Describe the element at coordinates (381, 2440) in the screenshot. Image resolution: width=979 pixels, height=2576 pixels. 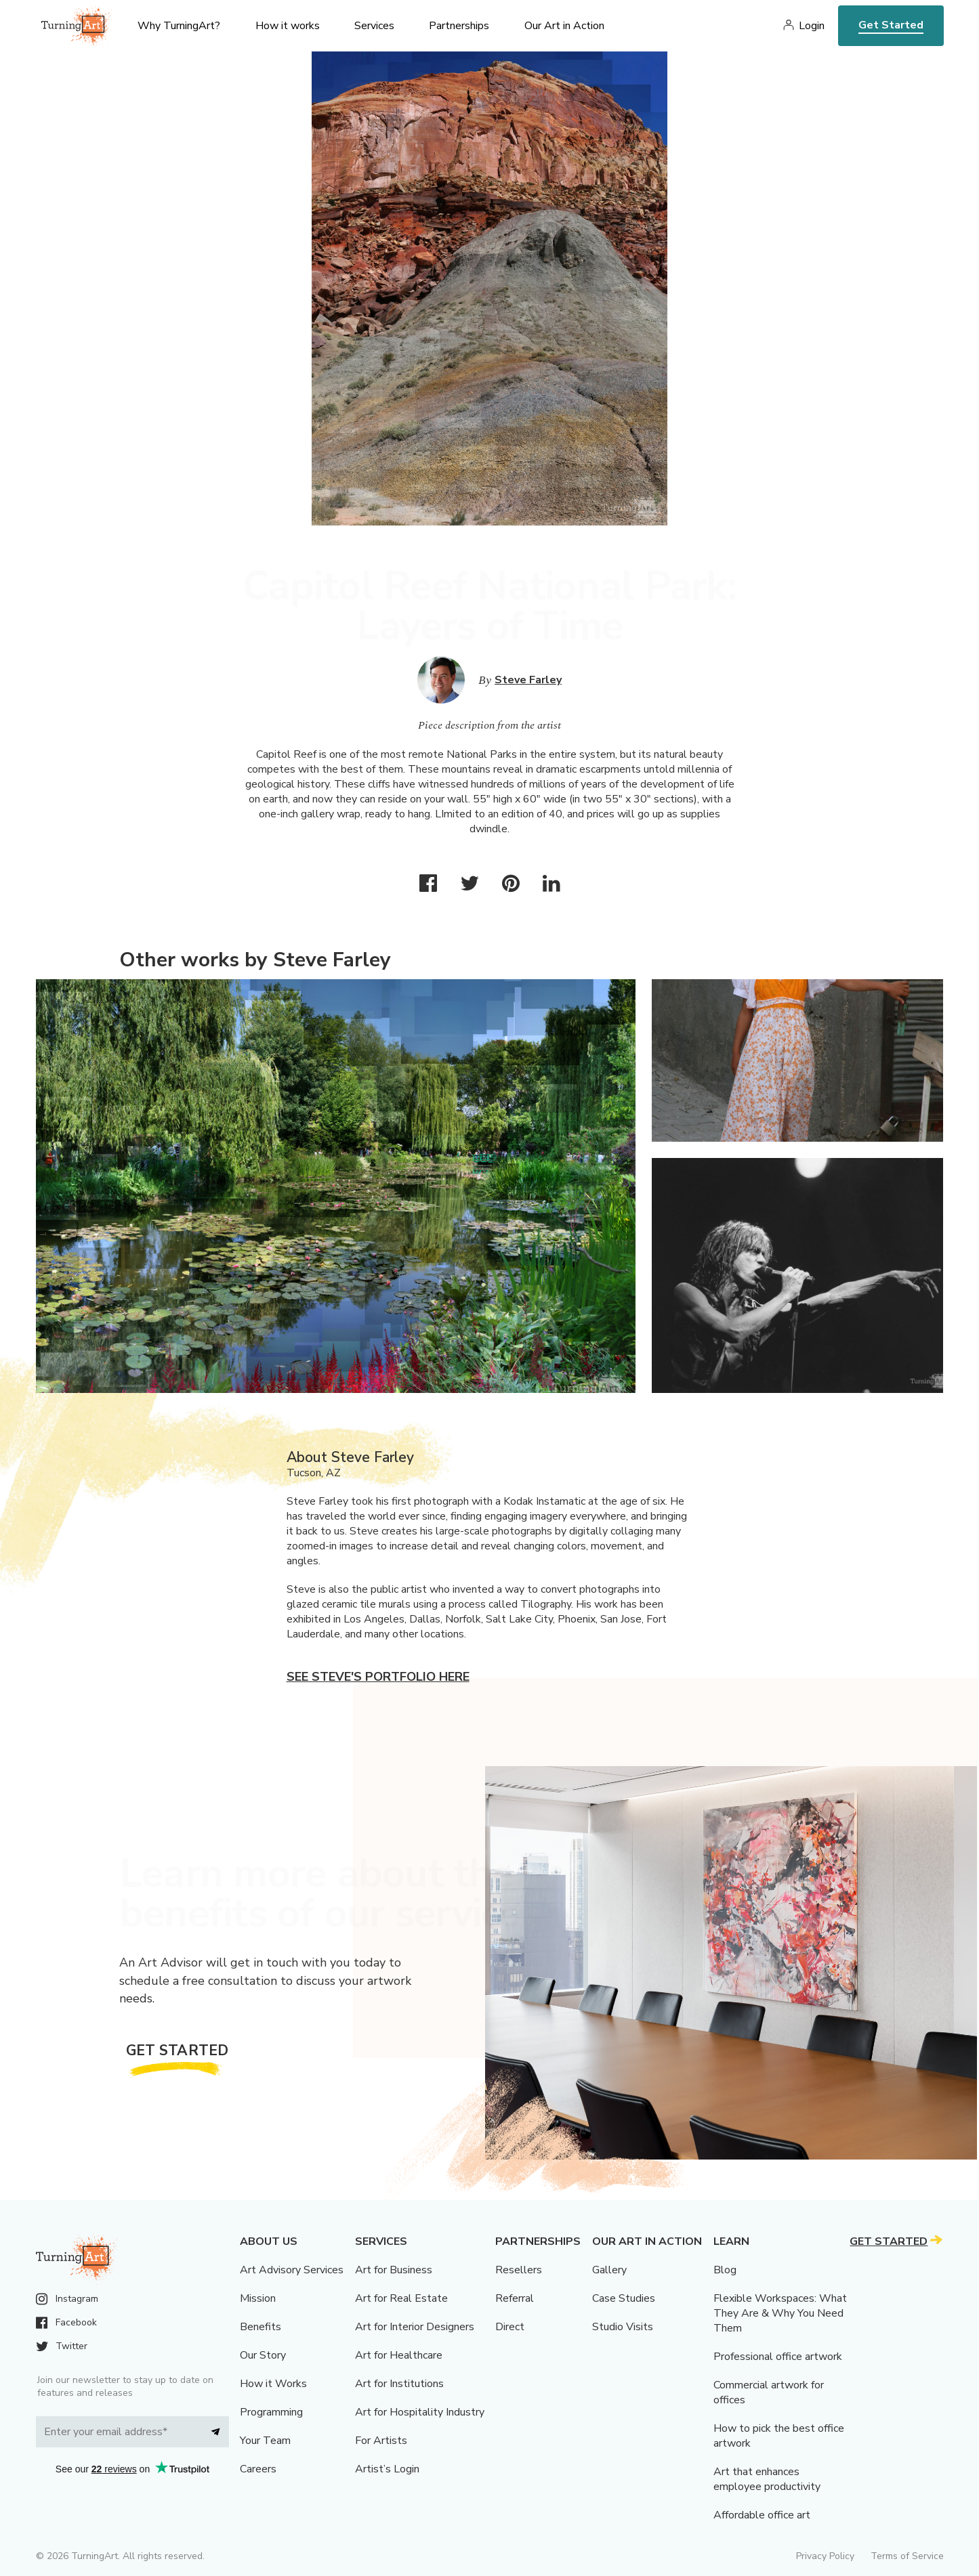
I see `For Artists` at that location.